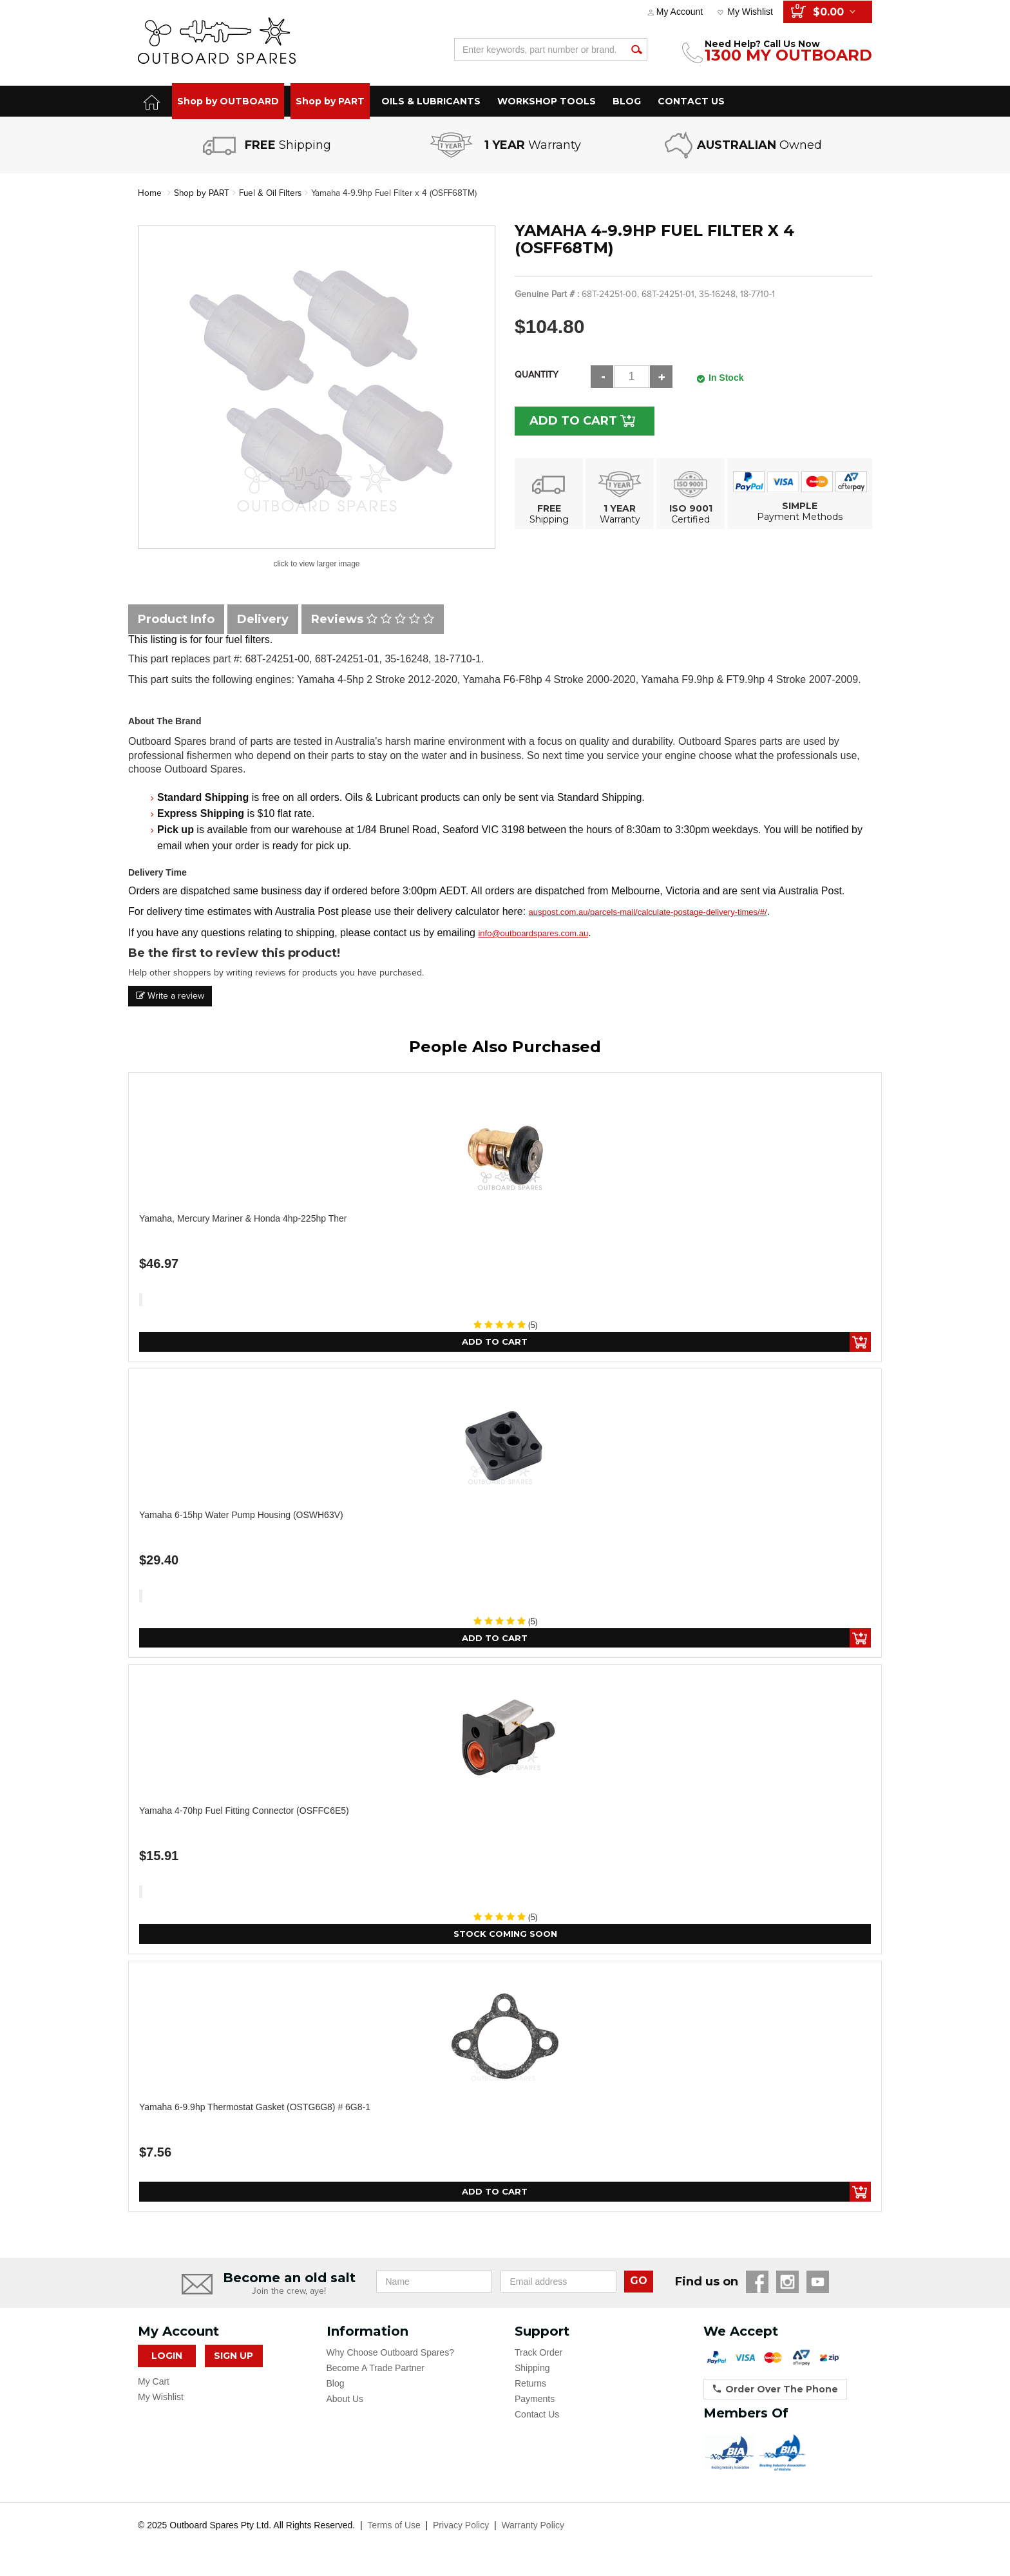  Describe the element at coordinates (244, 1812) in the screenshot. I see `Yamaha 4-70hp Fuel Fitting Connector (OSFFC6E5)` at that location.